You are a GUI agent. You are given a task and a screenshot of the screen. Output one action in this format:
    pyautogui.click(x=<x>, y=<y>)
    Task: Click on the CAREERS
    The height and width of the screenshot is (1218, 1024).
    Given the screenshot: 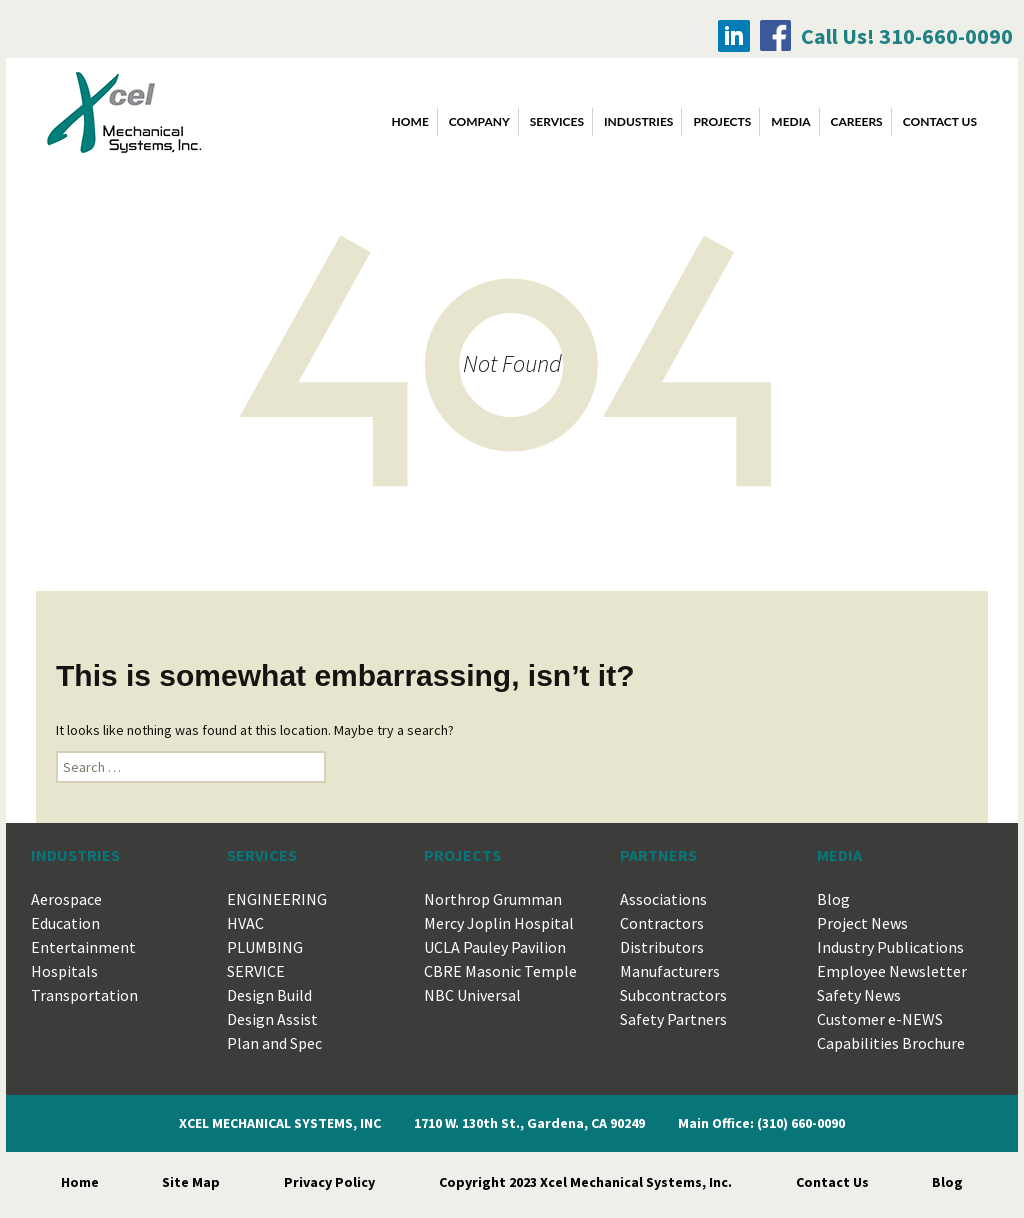 What is the action you would take?
    pyautogui.click(x=857, y=121)
    